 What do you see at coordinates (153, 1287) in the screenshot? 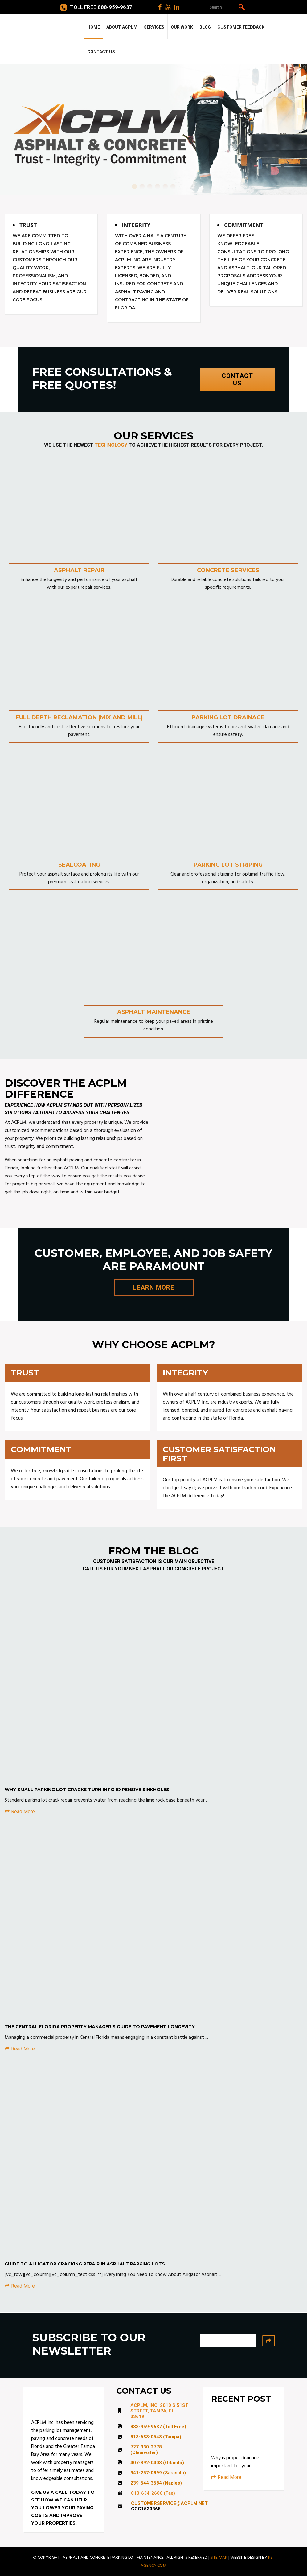
I see `LEARN MORE` at bounding box center [153, 1287].